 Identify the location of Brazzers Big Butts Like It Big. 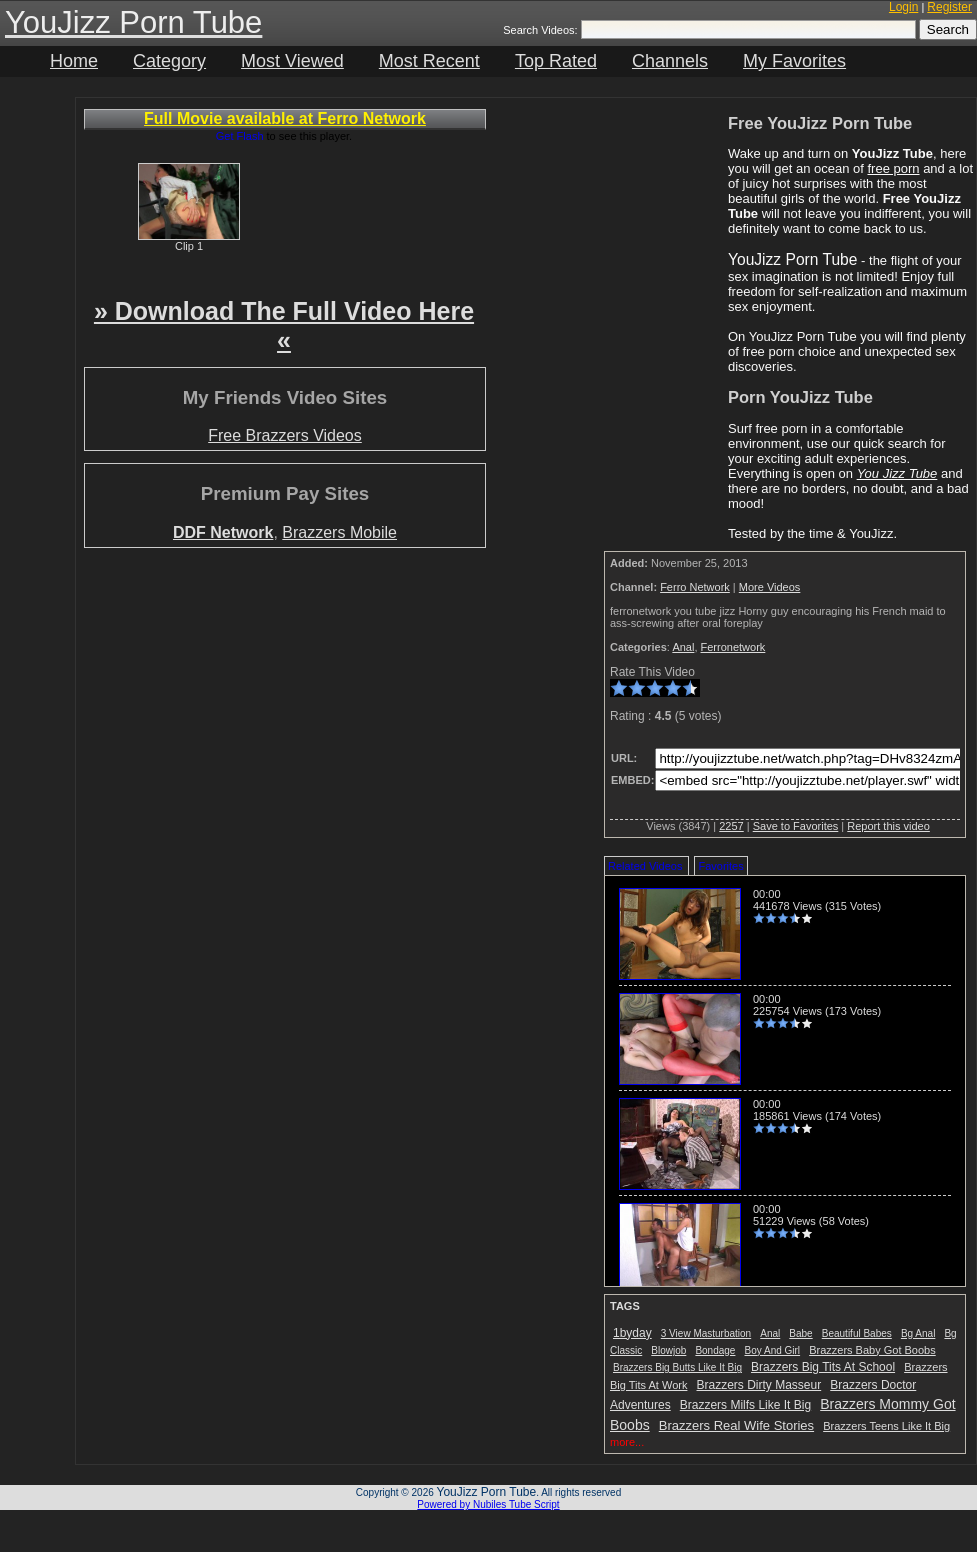
(677, 1367).